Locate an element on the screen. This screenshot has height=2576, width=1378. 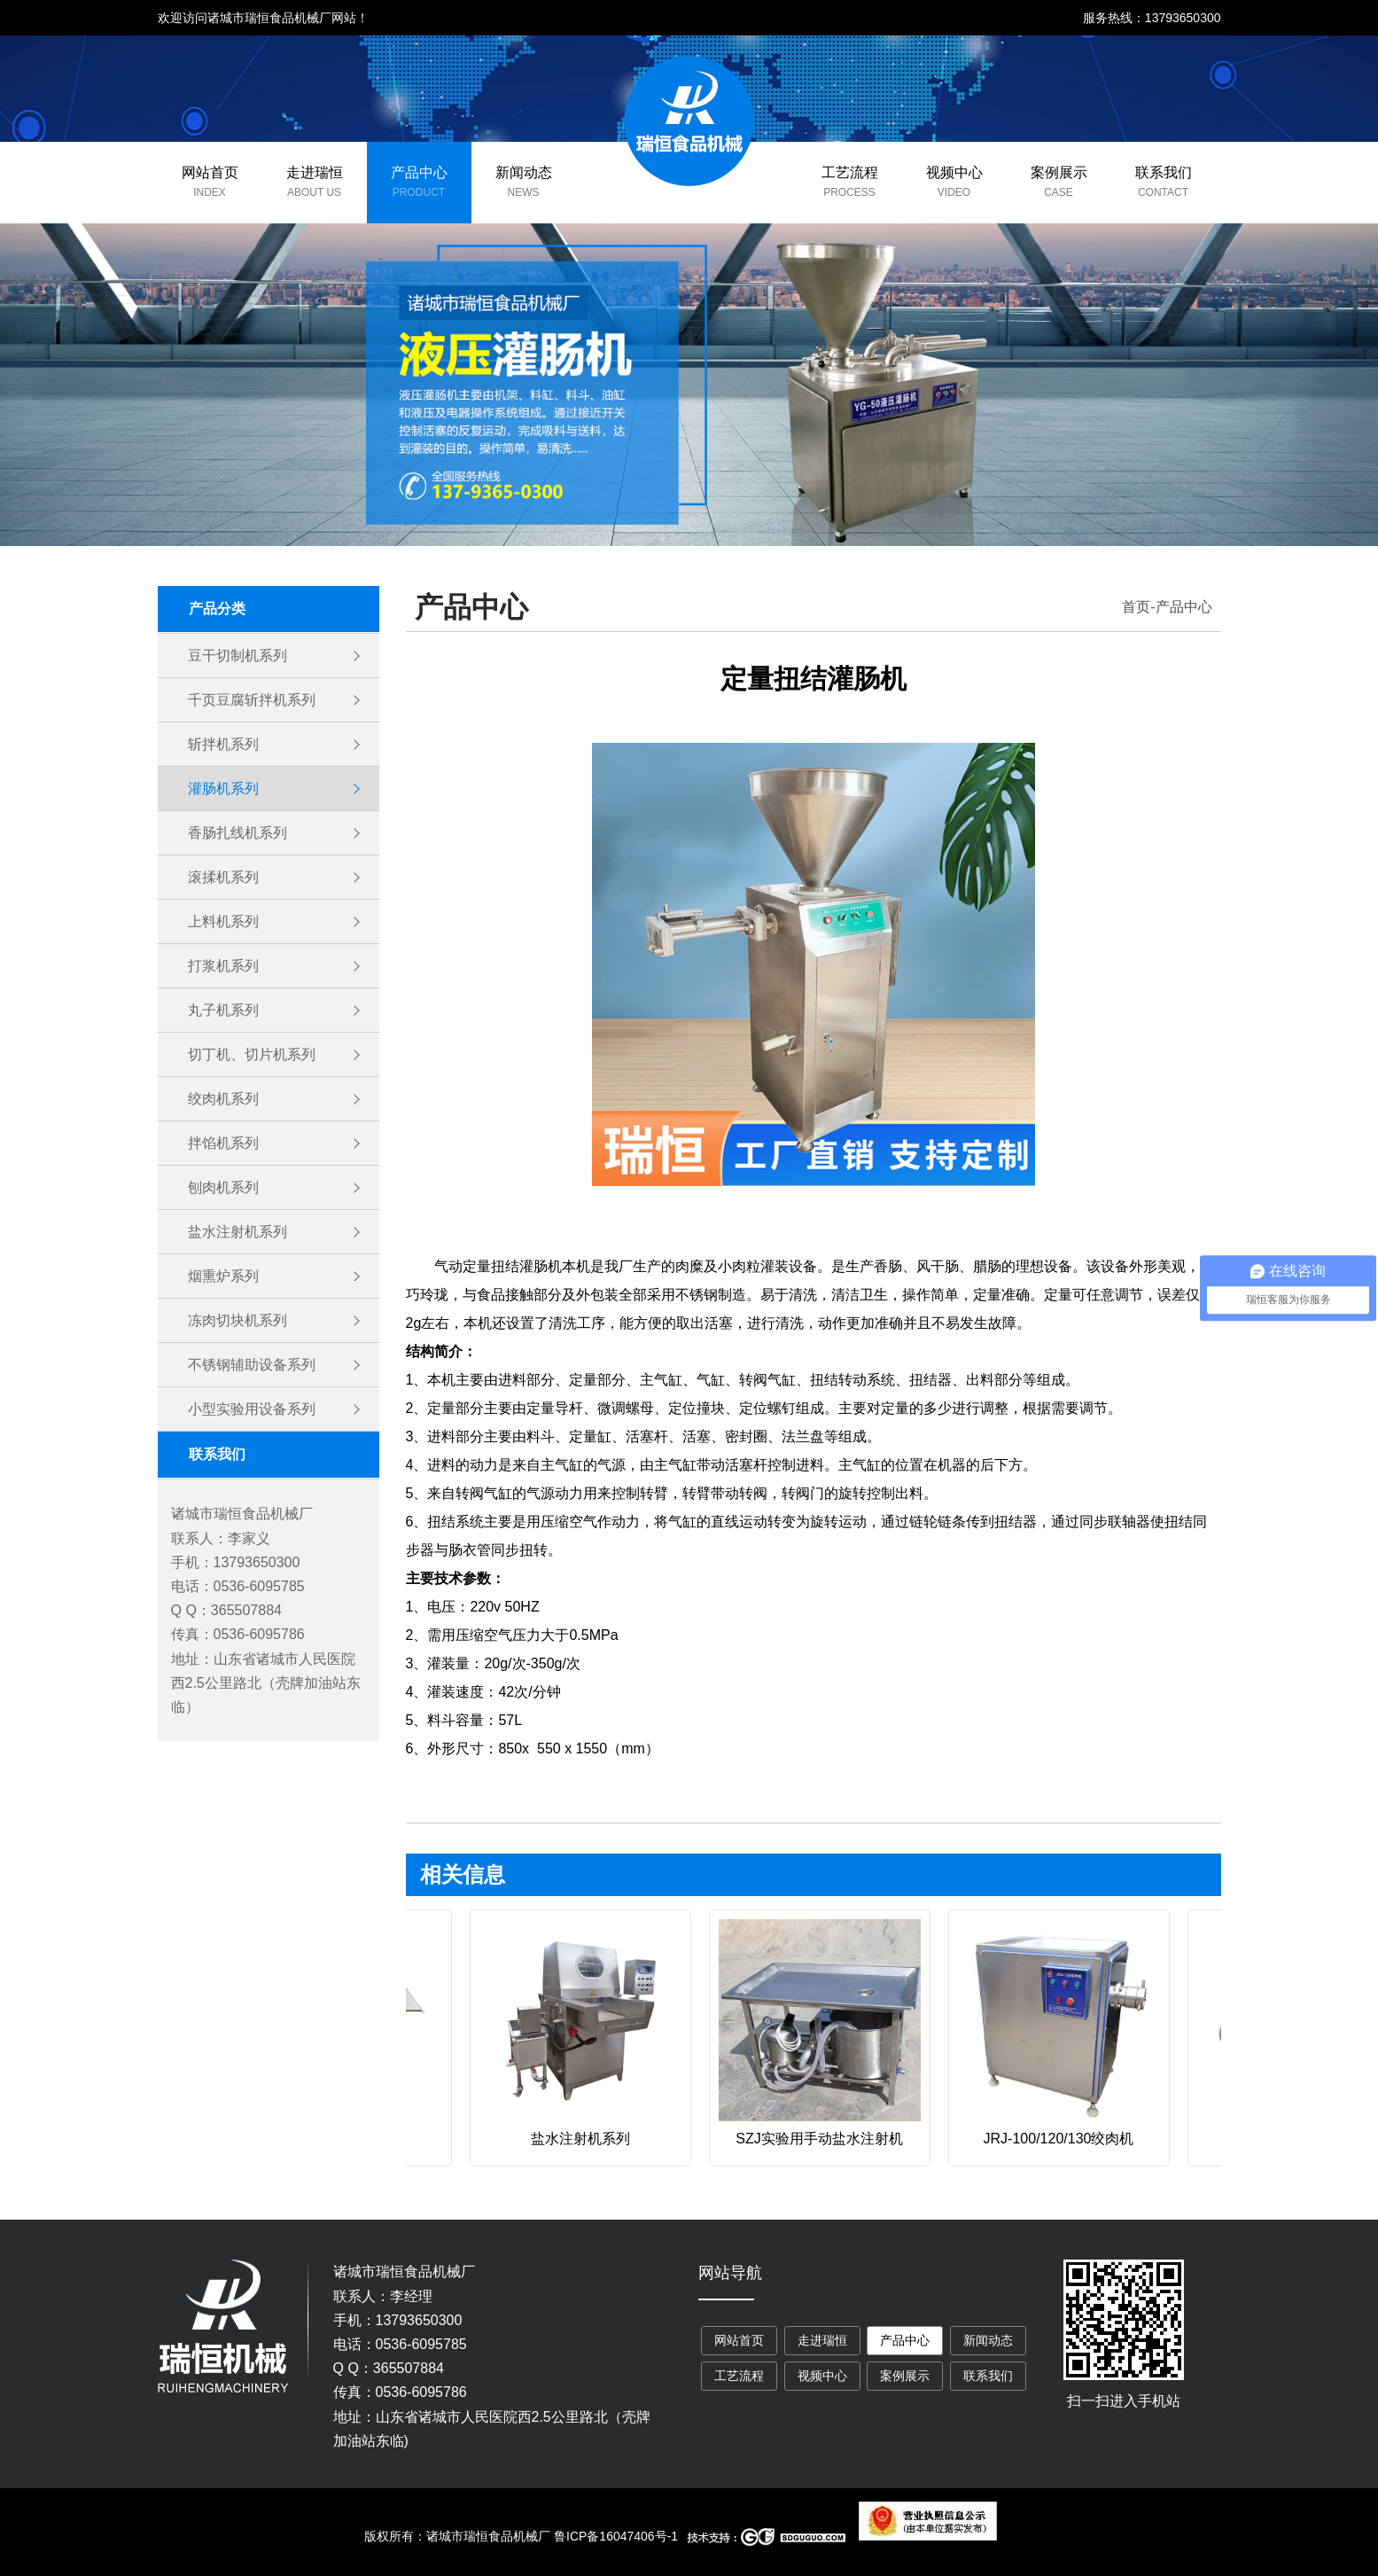
打浆机系列 is located at coordinates (223, 965).